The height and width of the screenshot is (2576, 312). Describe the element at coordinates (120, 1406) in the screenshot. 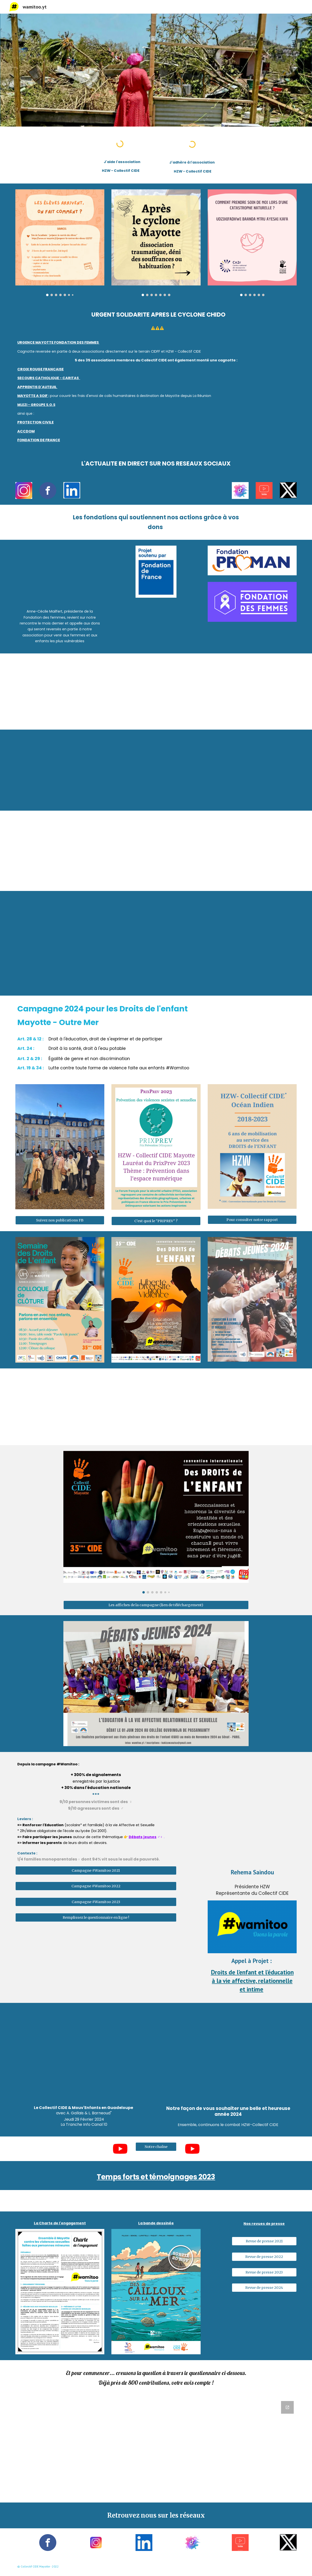

I see `[YouTube Video, C'est quoi la vie affective, relationnelle et intime ?]` at that location.